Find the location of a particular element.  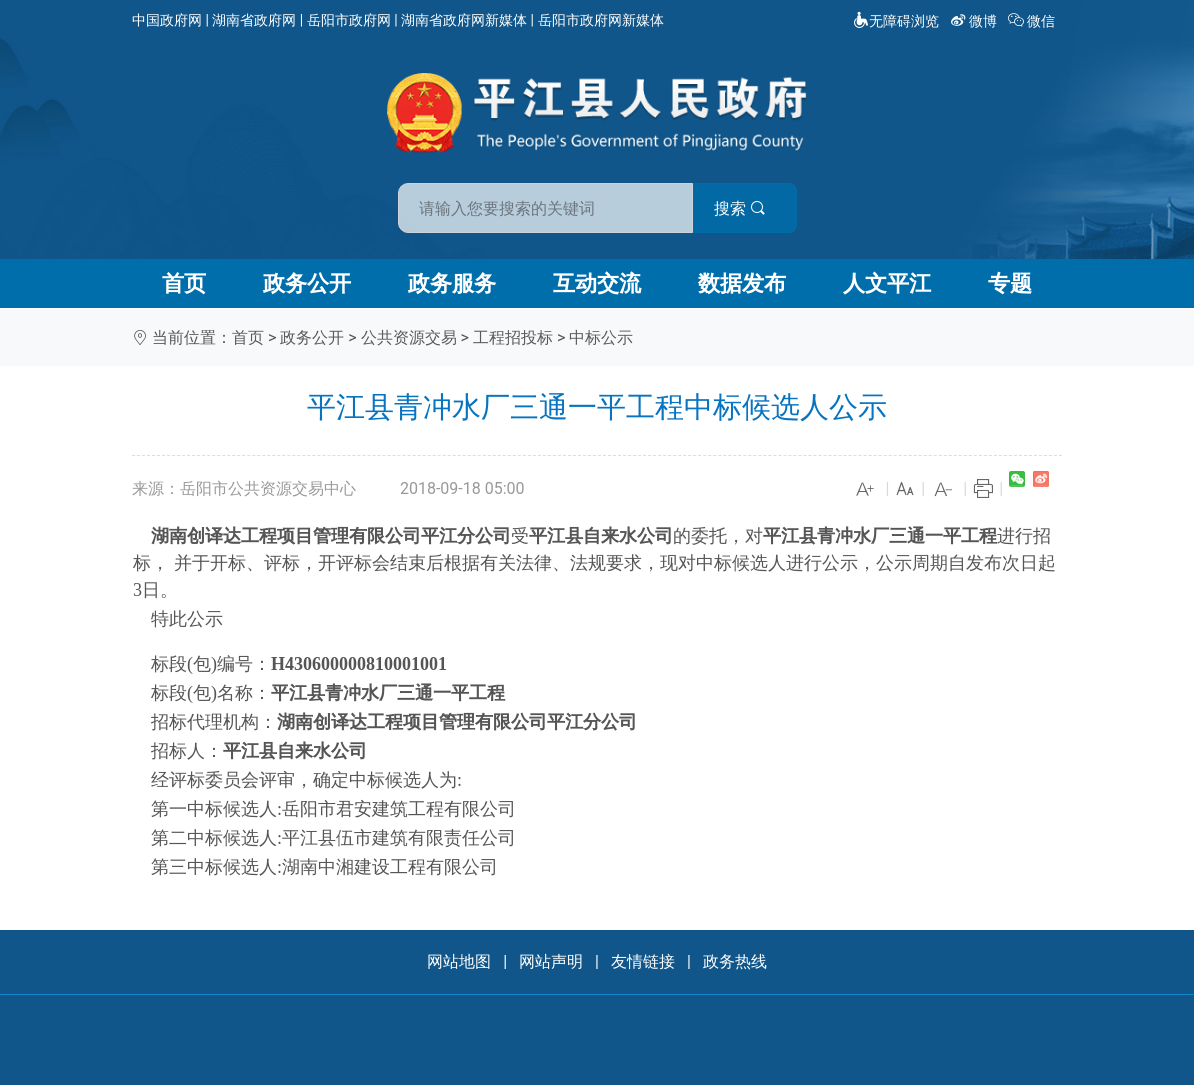

中国政府网 is located at coordinates (167, 20).